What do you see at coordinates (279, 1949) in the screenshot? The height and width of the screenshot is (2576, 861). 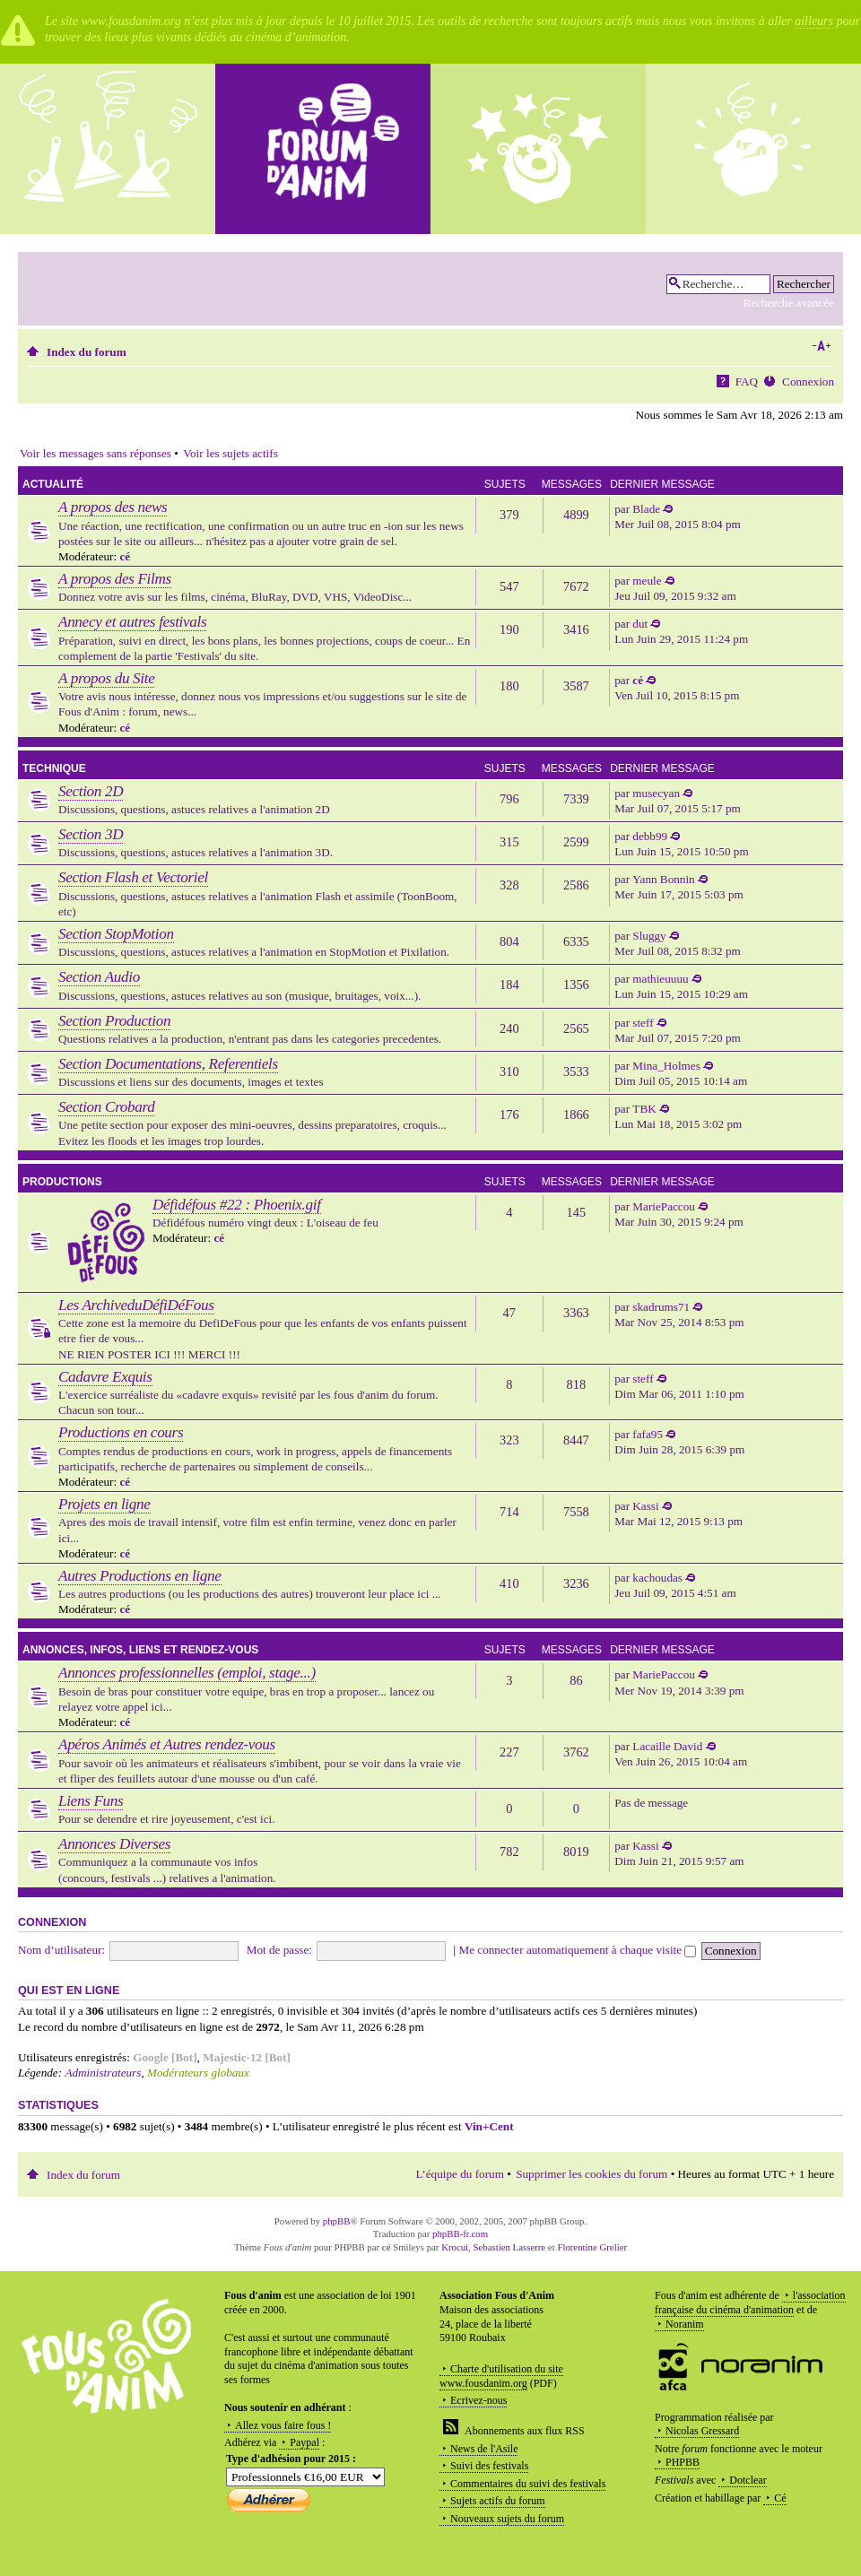 I see `Mot de passe:` at bounding box center [279, 1949].